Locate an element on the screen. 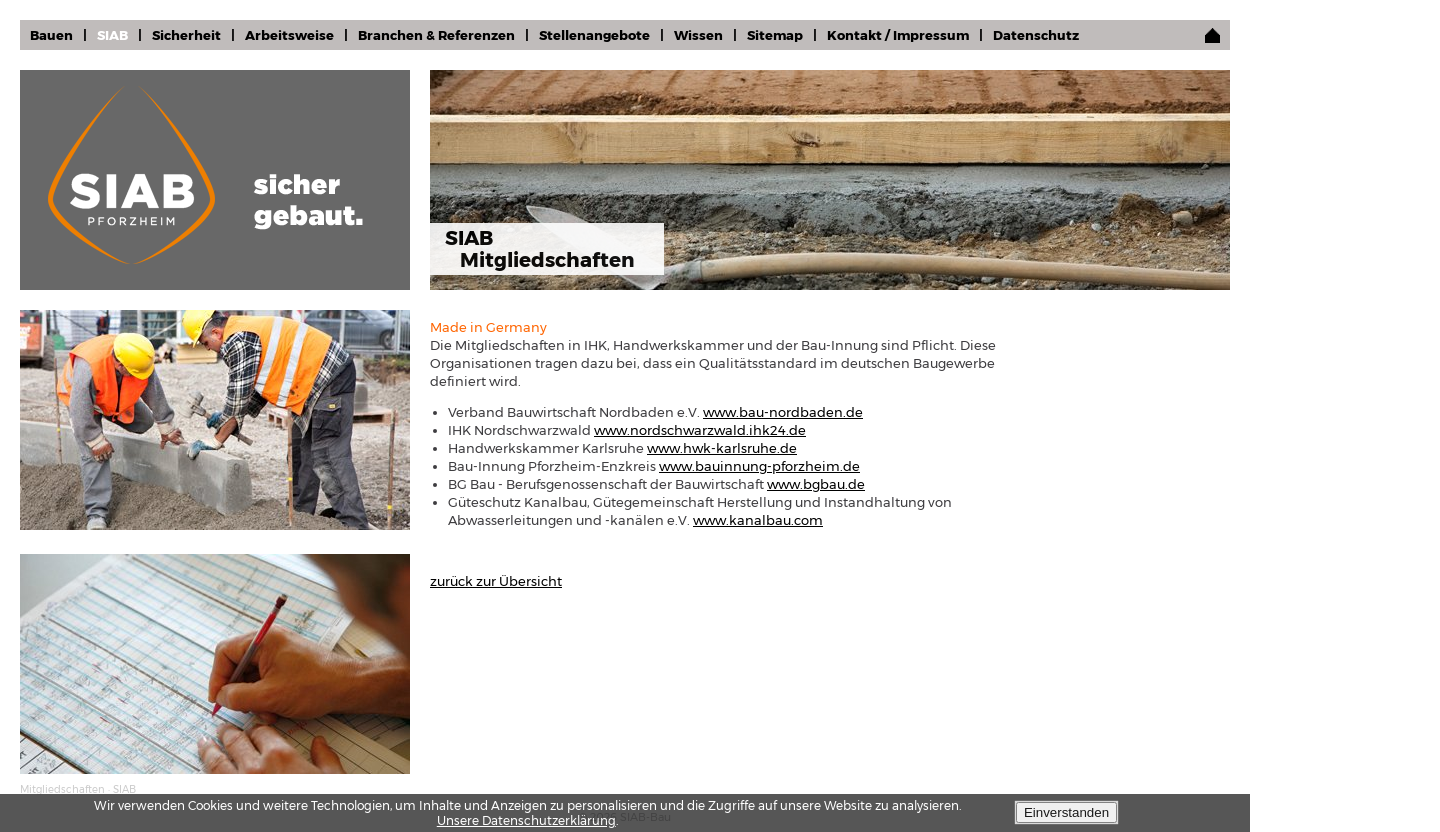 The width and height of the screenshot is (1440, 832). Bauen is located at coordinates (51, 35).